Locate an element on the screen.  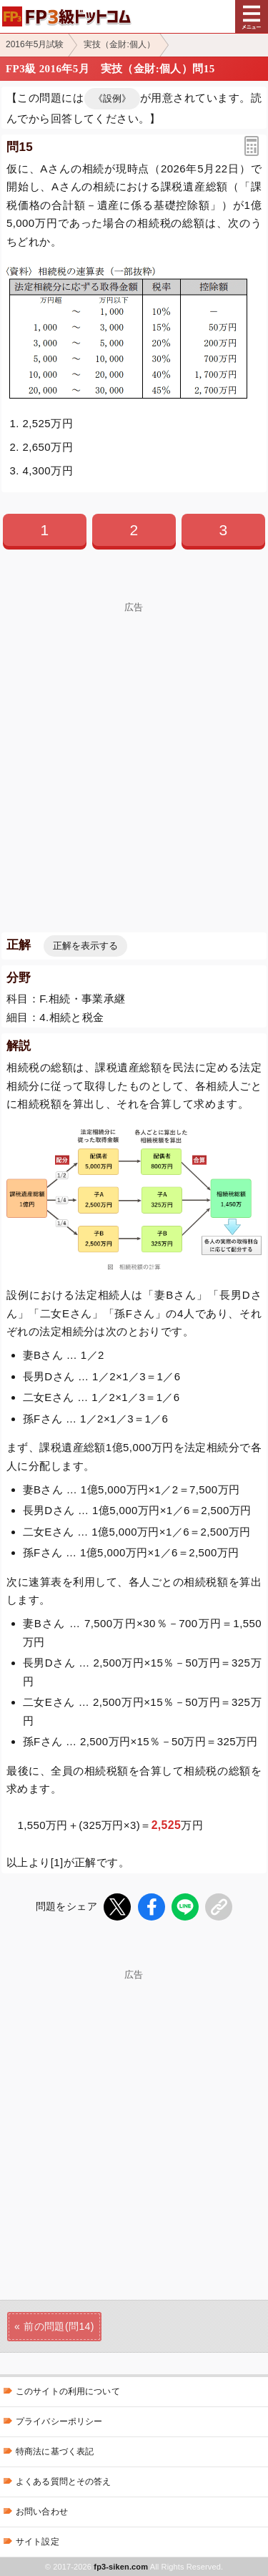
お問い合わせ is located at coordinates (42, 2512).